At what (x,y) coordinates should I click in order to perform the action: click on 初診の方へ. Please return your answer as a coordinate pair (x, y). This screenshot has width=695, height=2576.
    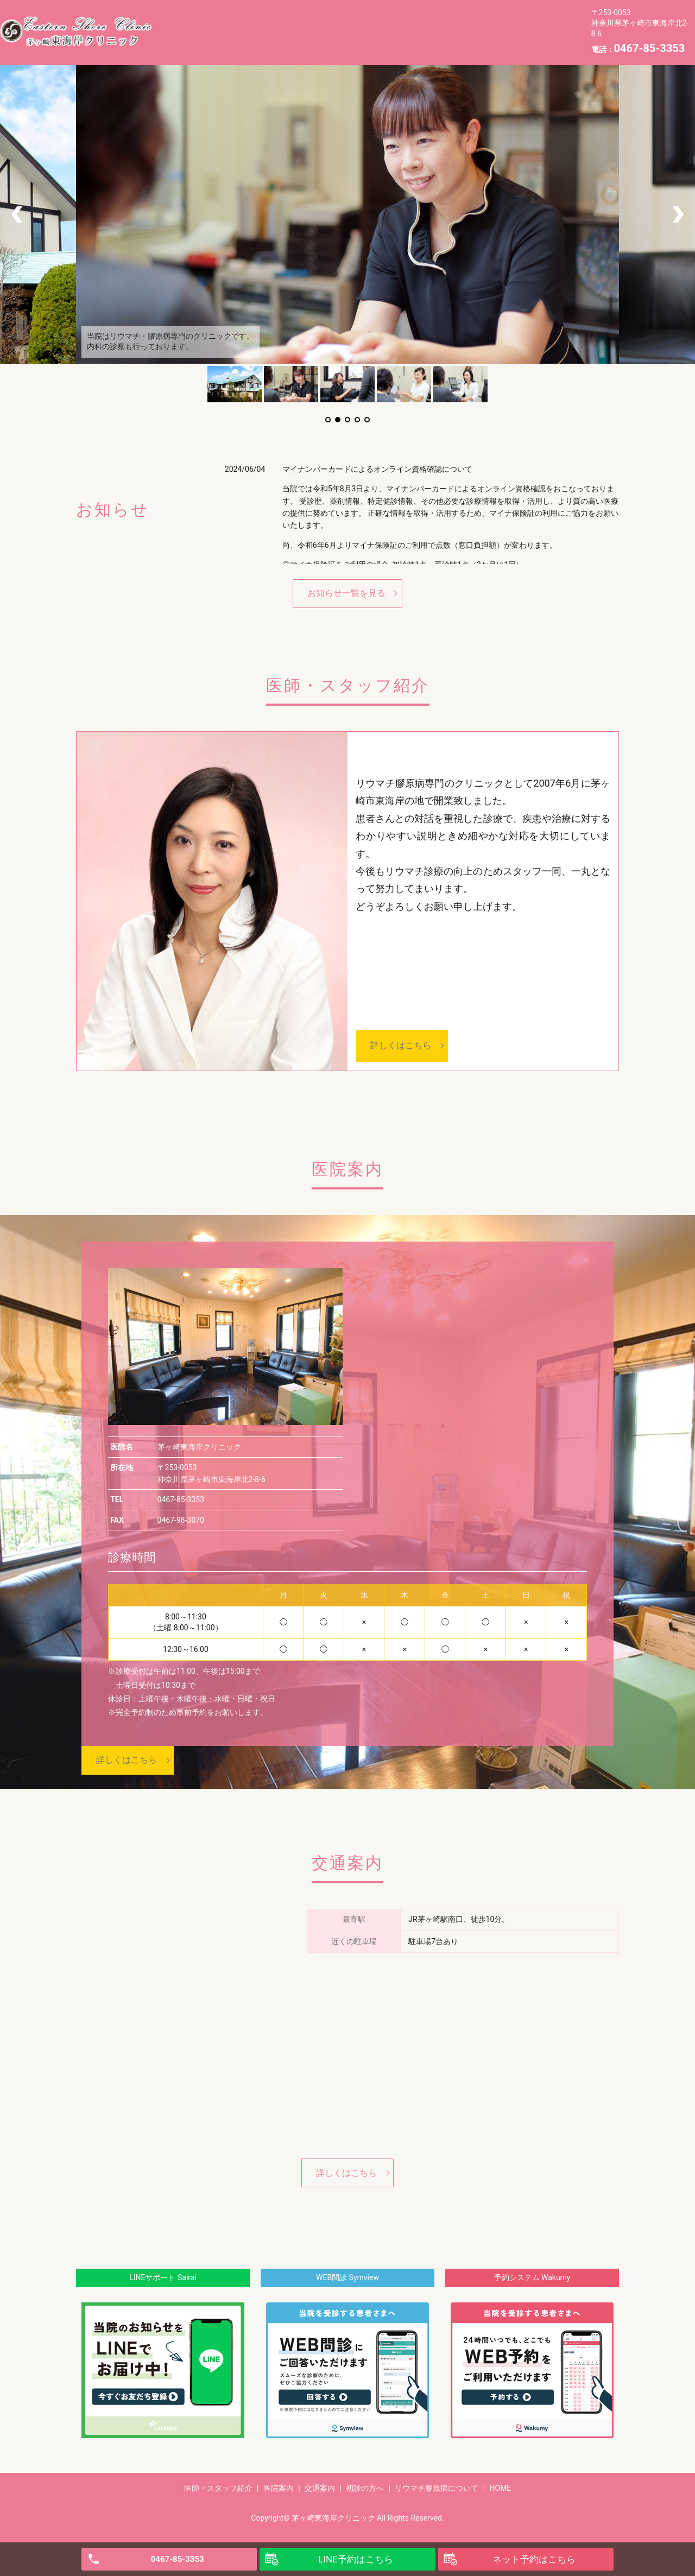
    Looking at the image, I should click on (391, 23).